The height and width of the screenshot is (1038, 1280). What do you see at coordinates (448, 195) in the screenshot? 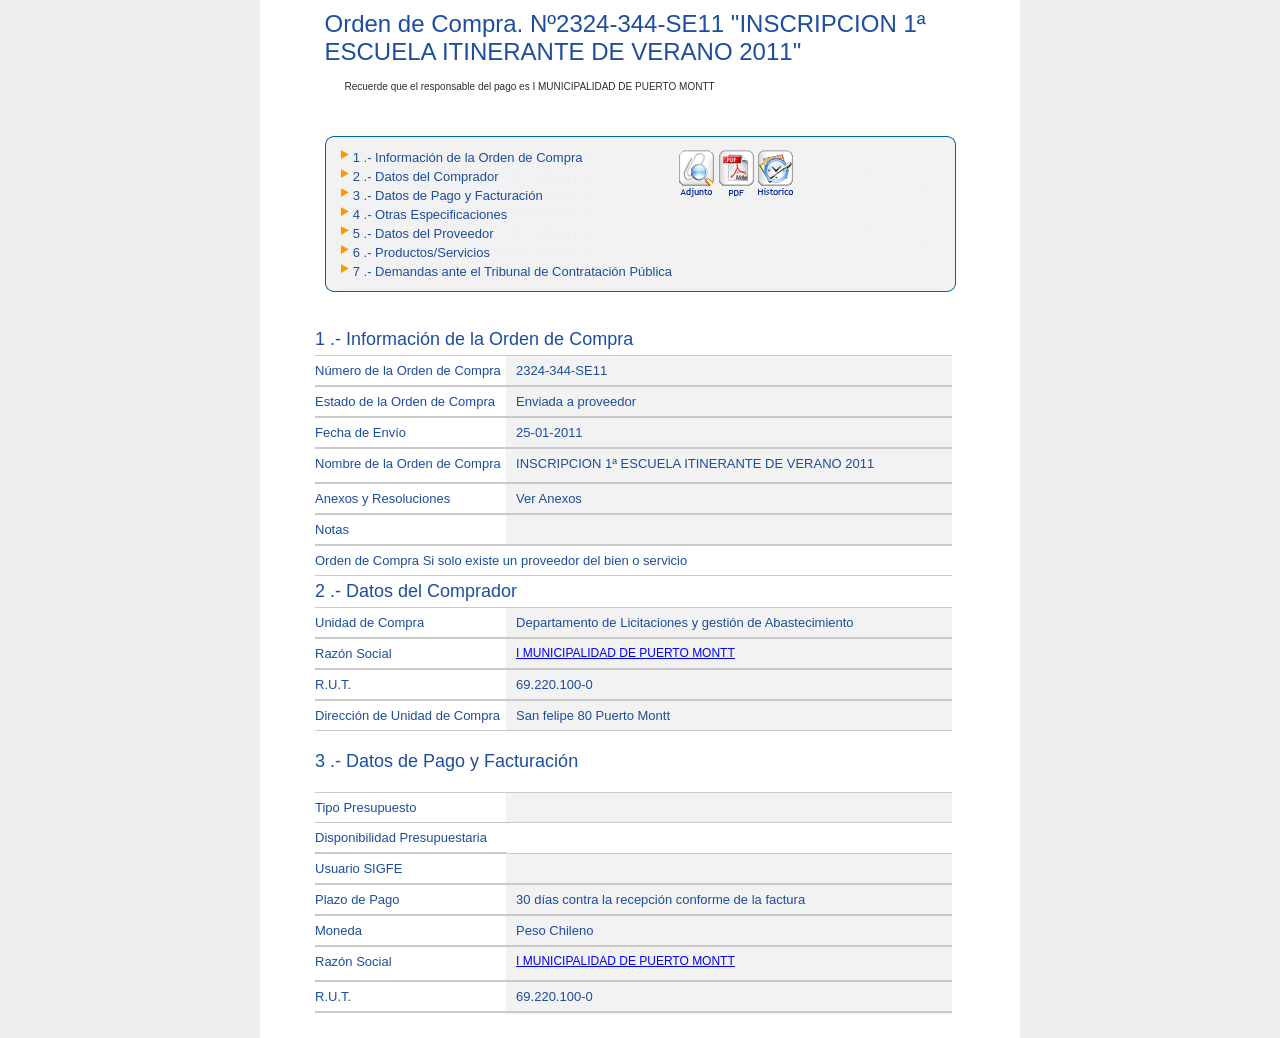
I see `3 .- Datos de Pago y Facturación` at bounding box center [448, 195].